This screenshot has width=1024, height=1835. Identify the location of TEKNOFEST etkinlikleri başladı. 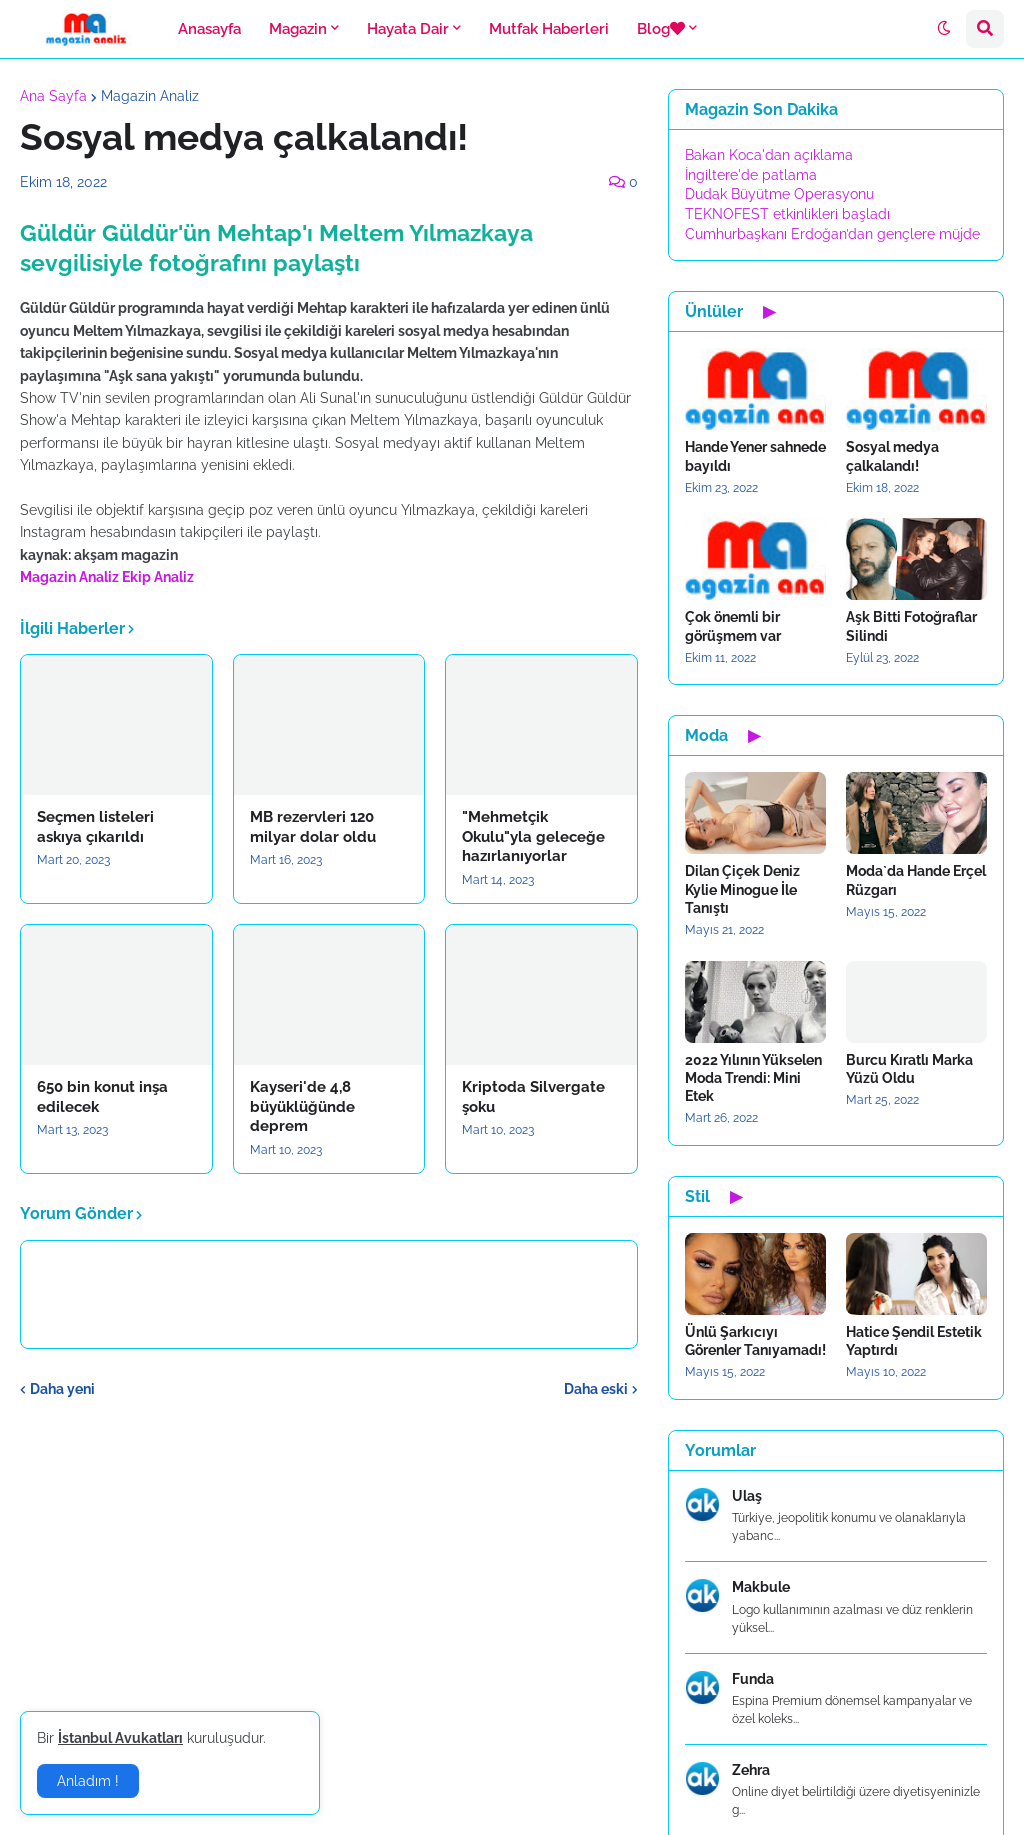
(787, 214).